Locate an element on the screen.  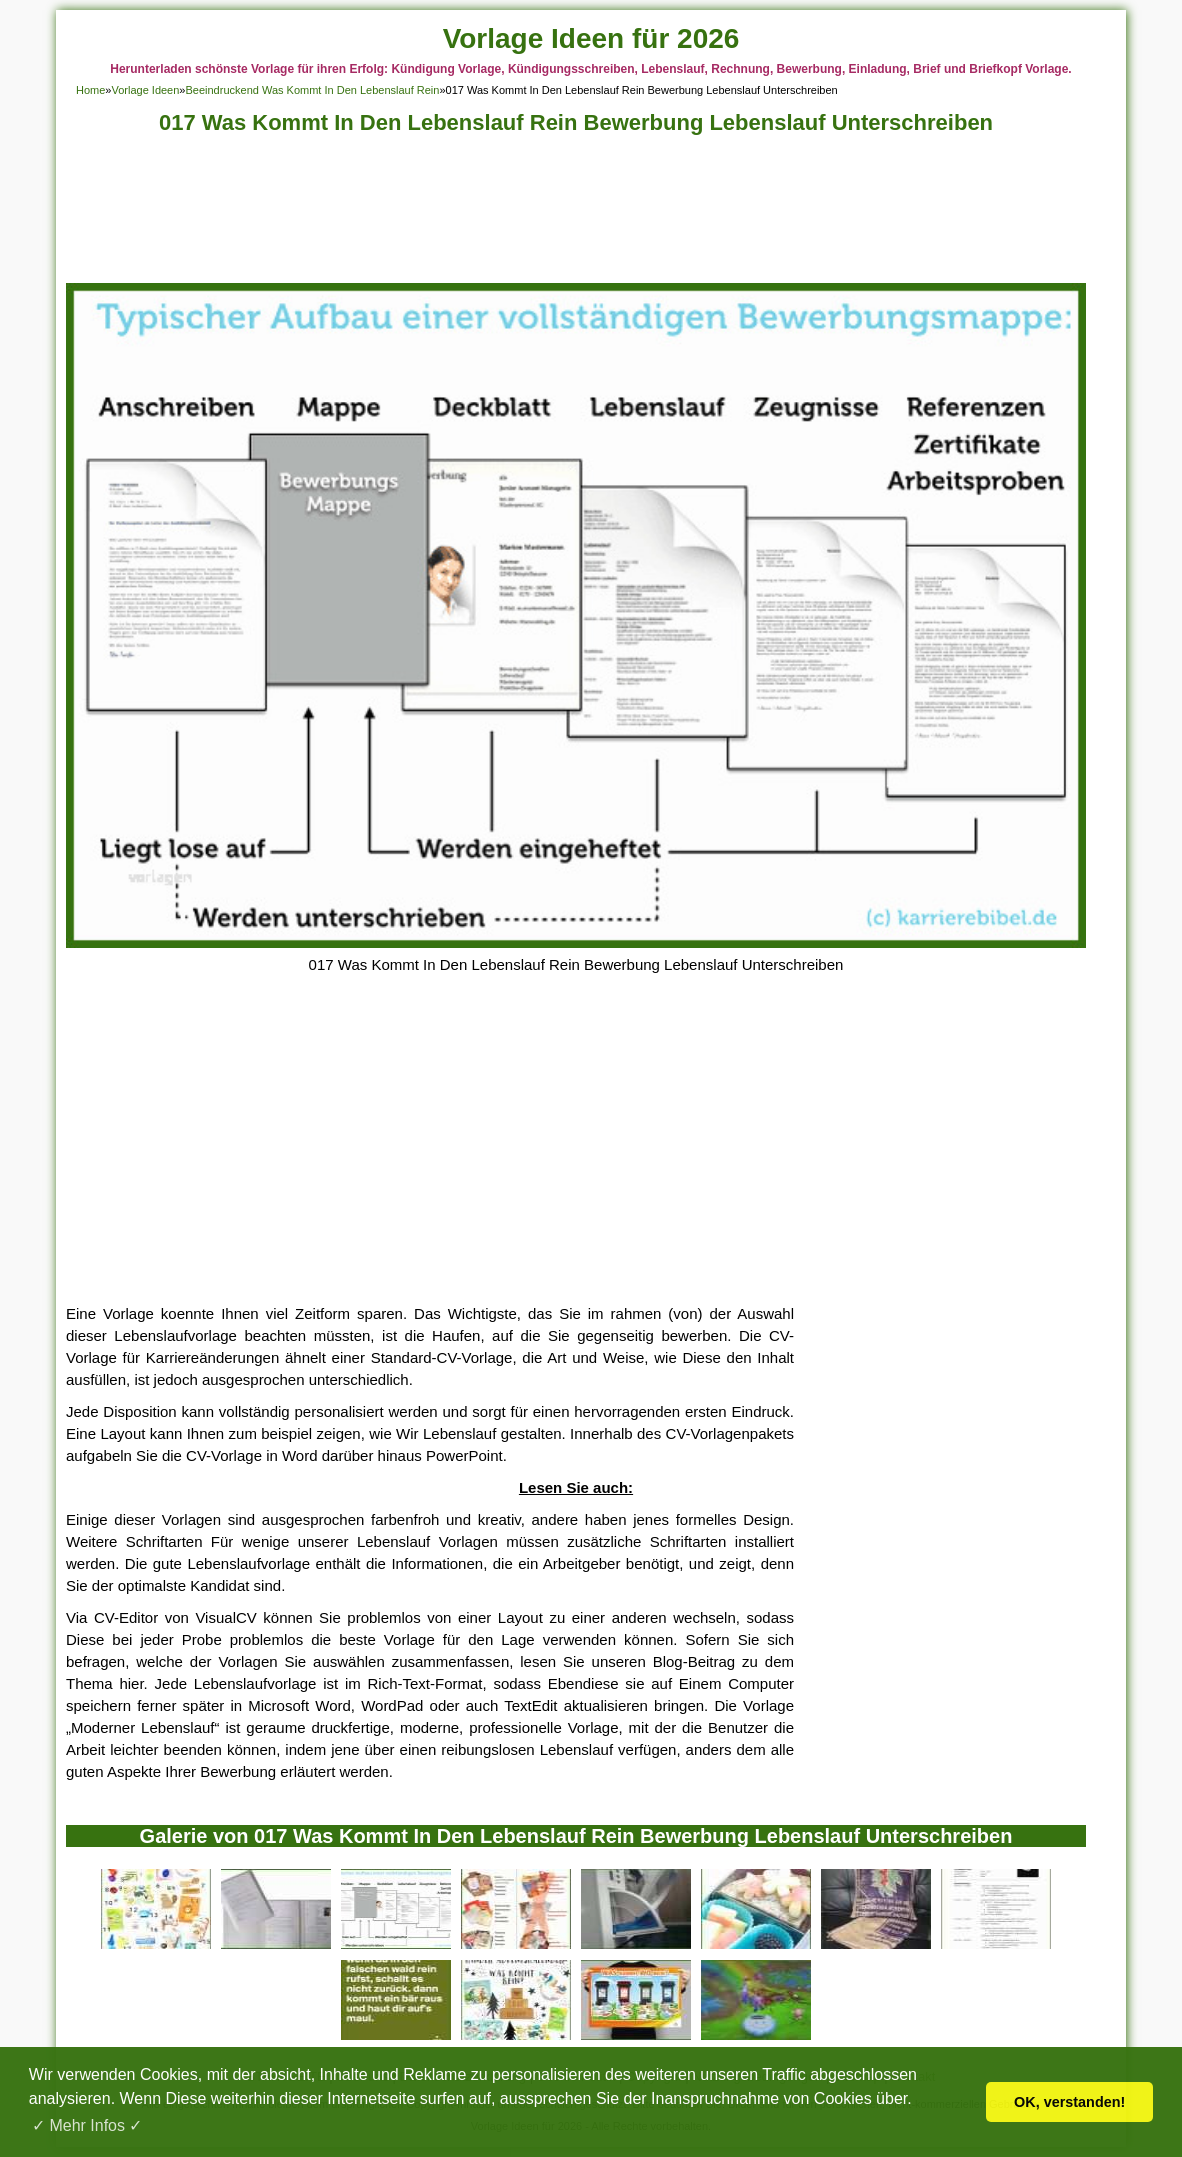
Vorlage Ideen für 2026 is located at coordinates (591, 38).